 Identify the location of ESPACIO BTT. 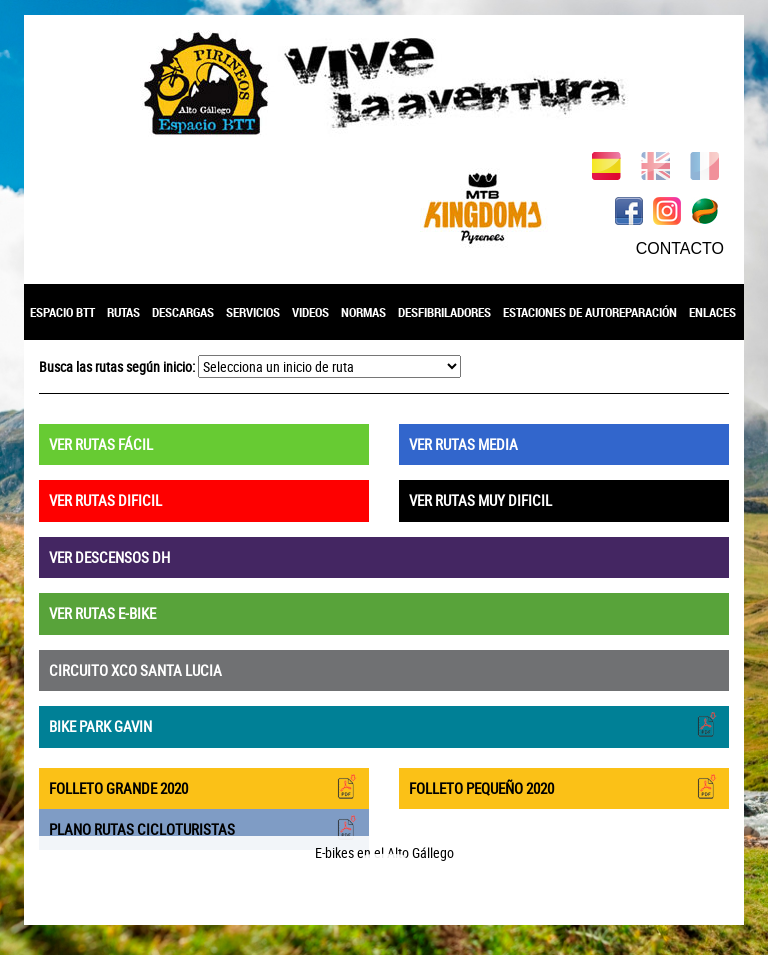
(62, 312).